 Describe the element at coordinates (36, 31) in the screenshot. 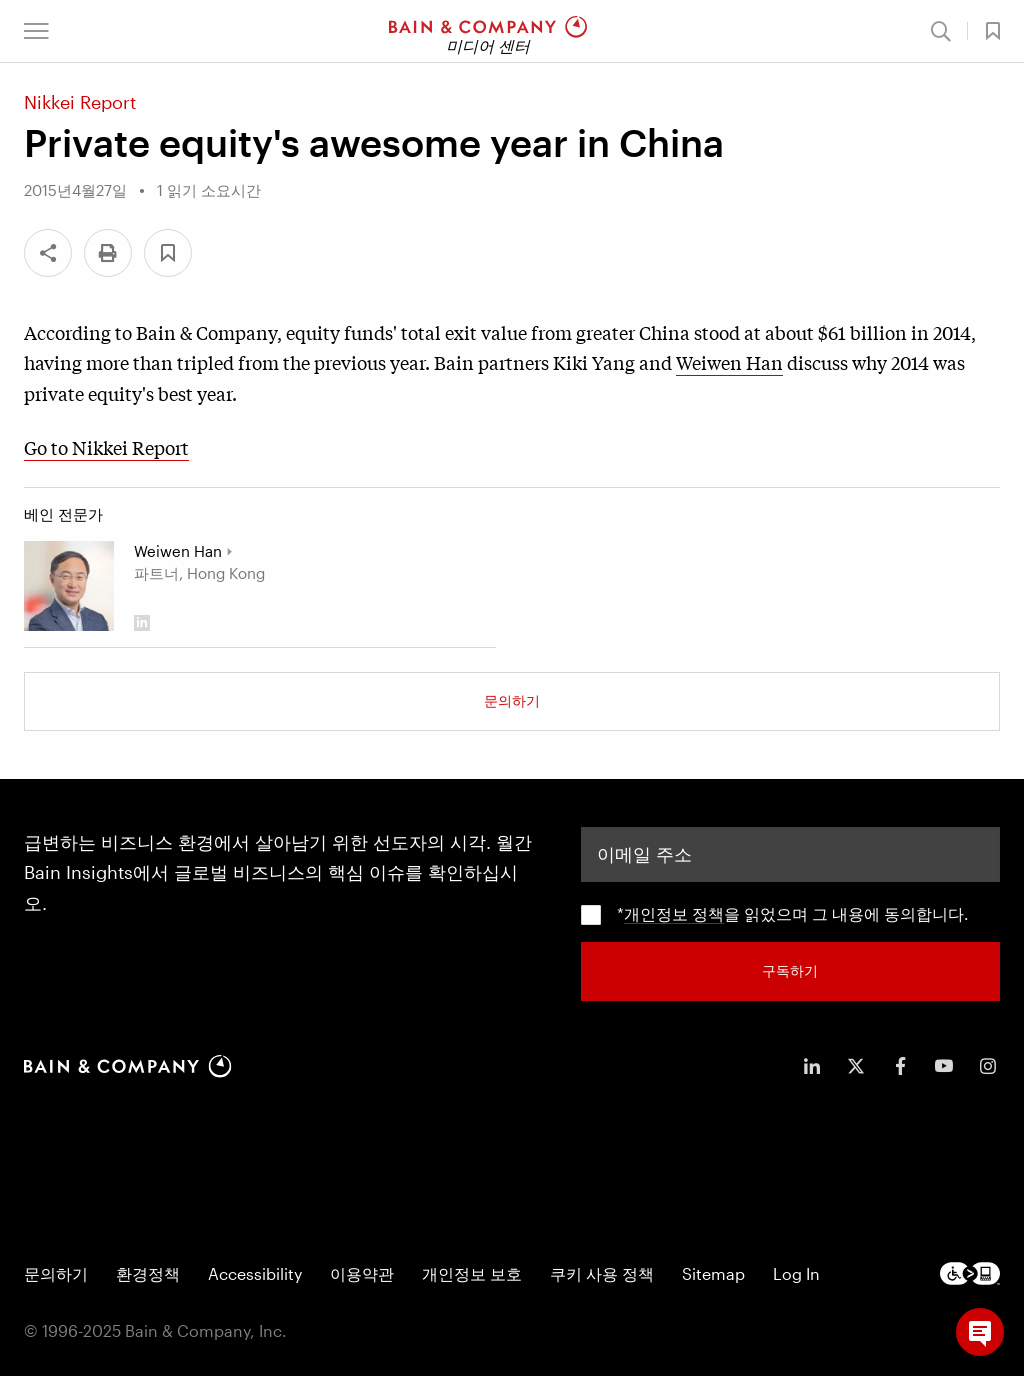

I see `[button]` at that location.